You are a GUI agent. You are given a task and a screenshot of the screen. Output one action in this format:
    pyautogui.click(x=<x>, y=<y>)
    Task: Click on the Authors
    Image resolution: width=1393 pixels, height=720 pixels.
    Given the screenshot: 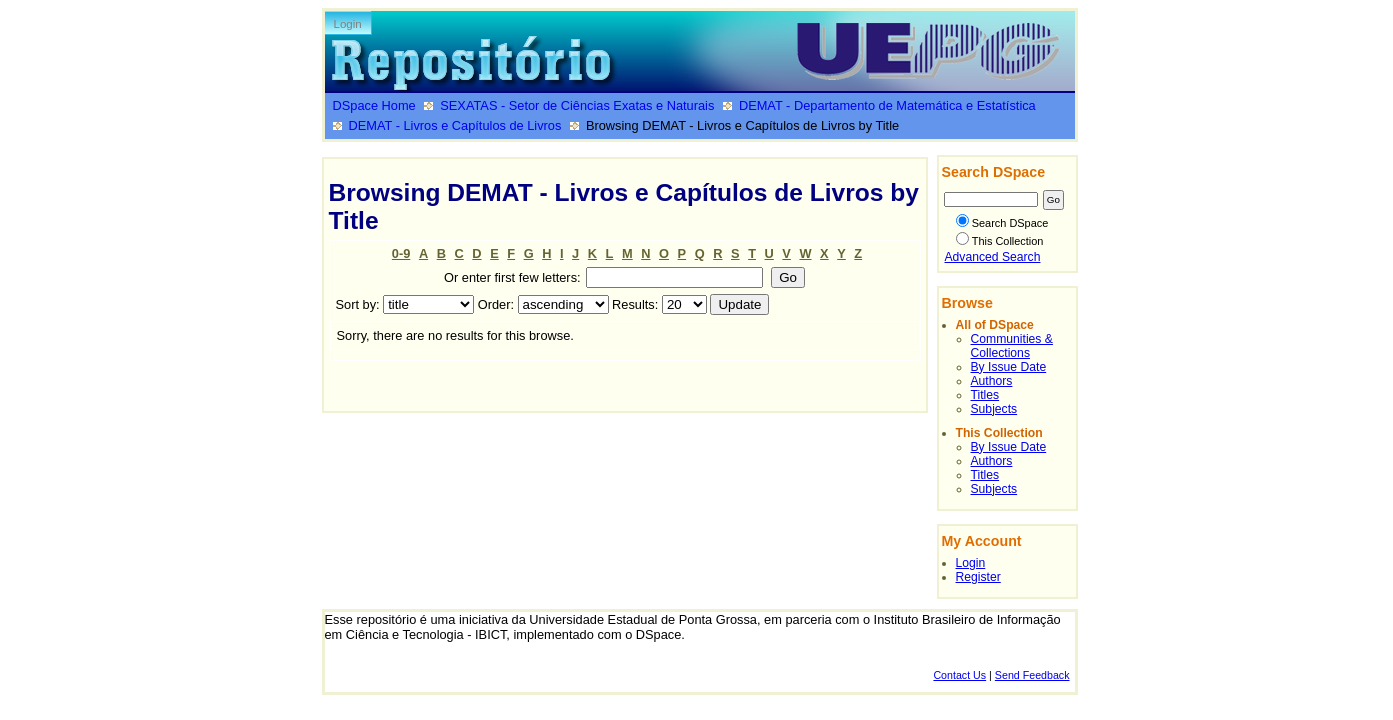 What is the action you would take?
    pyautogui.click(x=992, y=381)
    